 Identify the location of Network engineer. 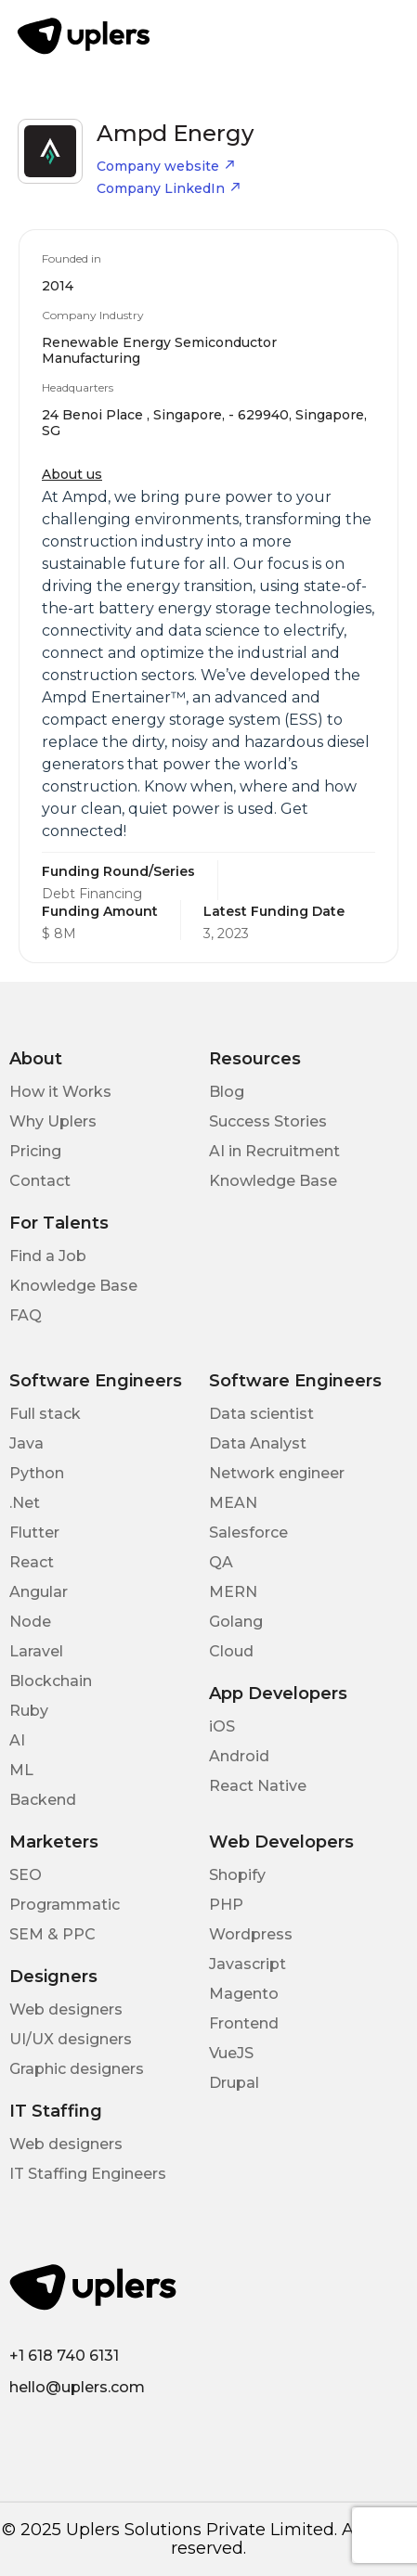
(277, 1473).